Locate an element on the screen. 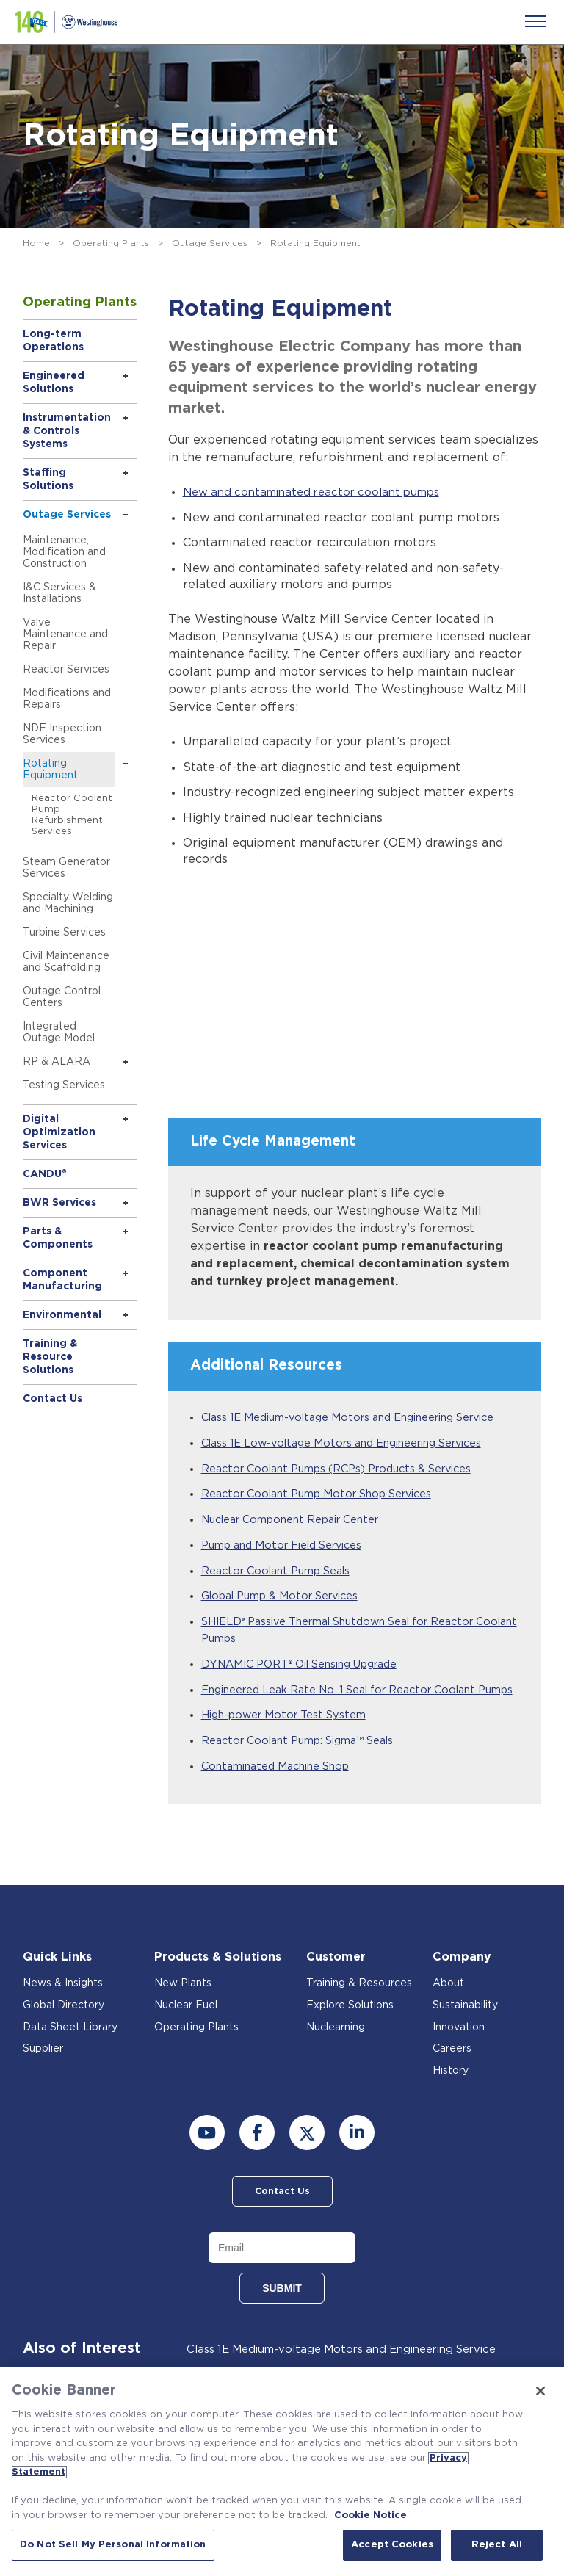  Class 1E Medium-voltage Motors and Engineering Service is located at coordinates (358, 1417).